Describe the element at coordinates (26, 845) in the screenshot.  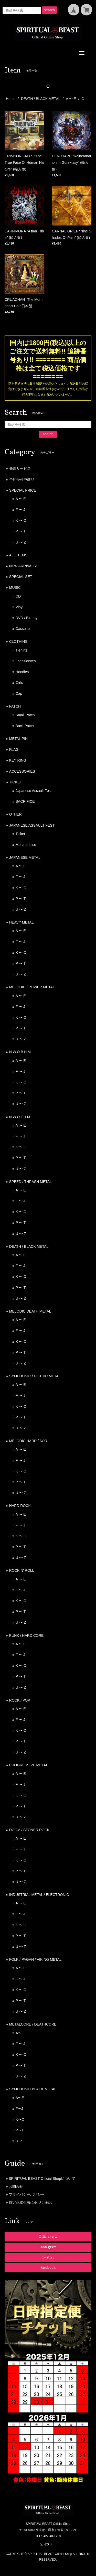
I see `Merchandise` at that location.